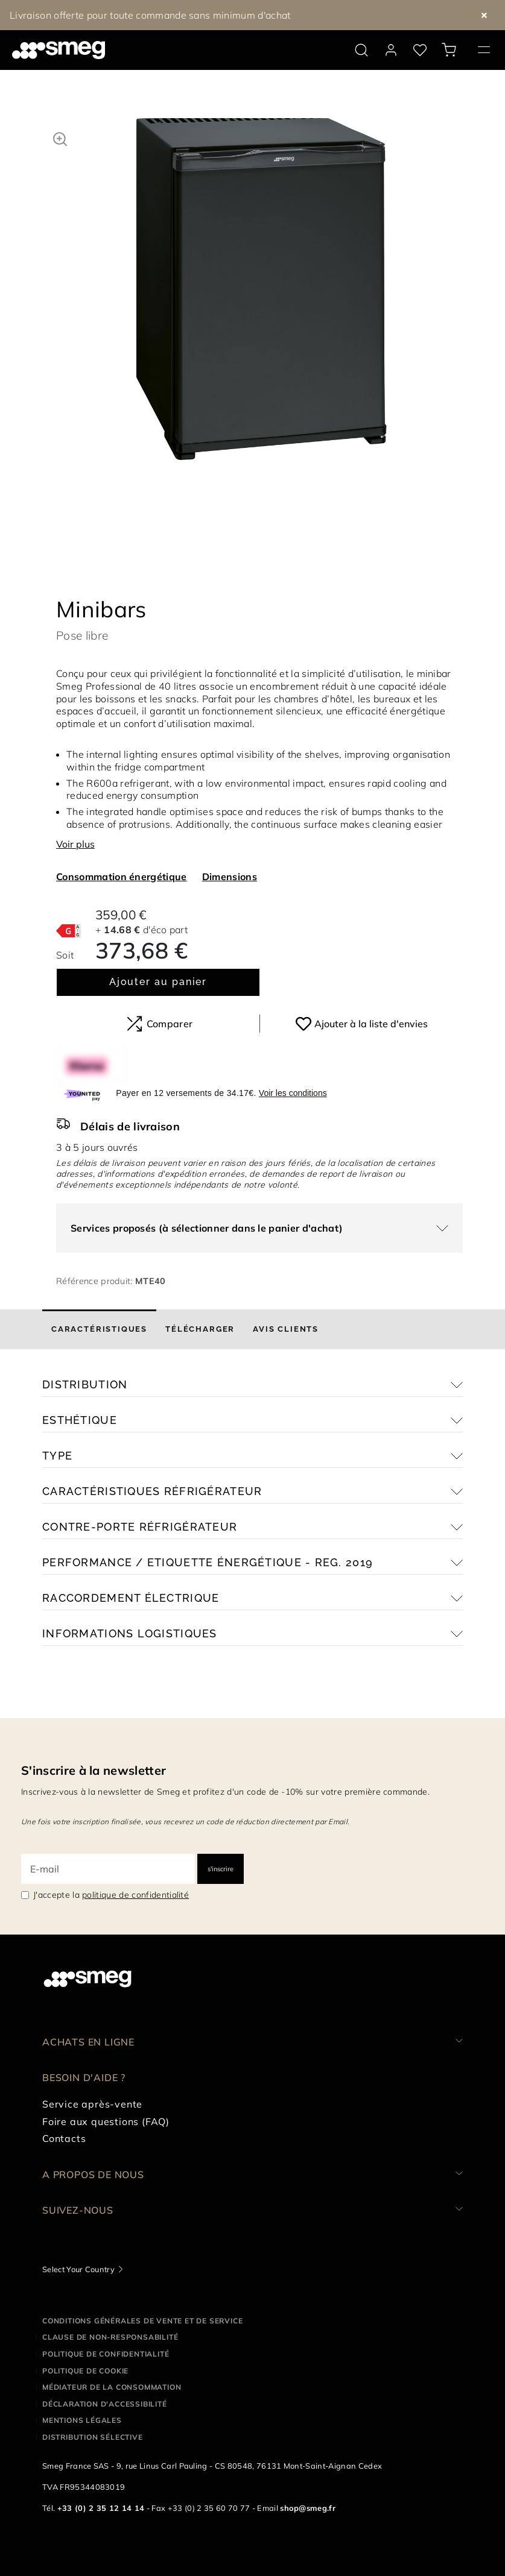 The image size is (505, 2576). Describe the element at coordinates (105, 2341) in the screenshot. I see `Politique de confidentialité` at that location.